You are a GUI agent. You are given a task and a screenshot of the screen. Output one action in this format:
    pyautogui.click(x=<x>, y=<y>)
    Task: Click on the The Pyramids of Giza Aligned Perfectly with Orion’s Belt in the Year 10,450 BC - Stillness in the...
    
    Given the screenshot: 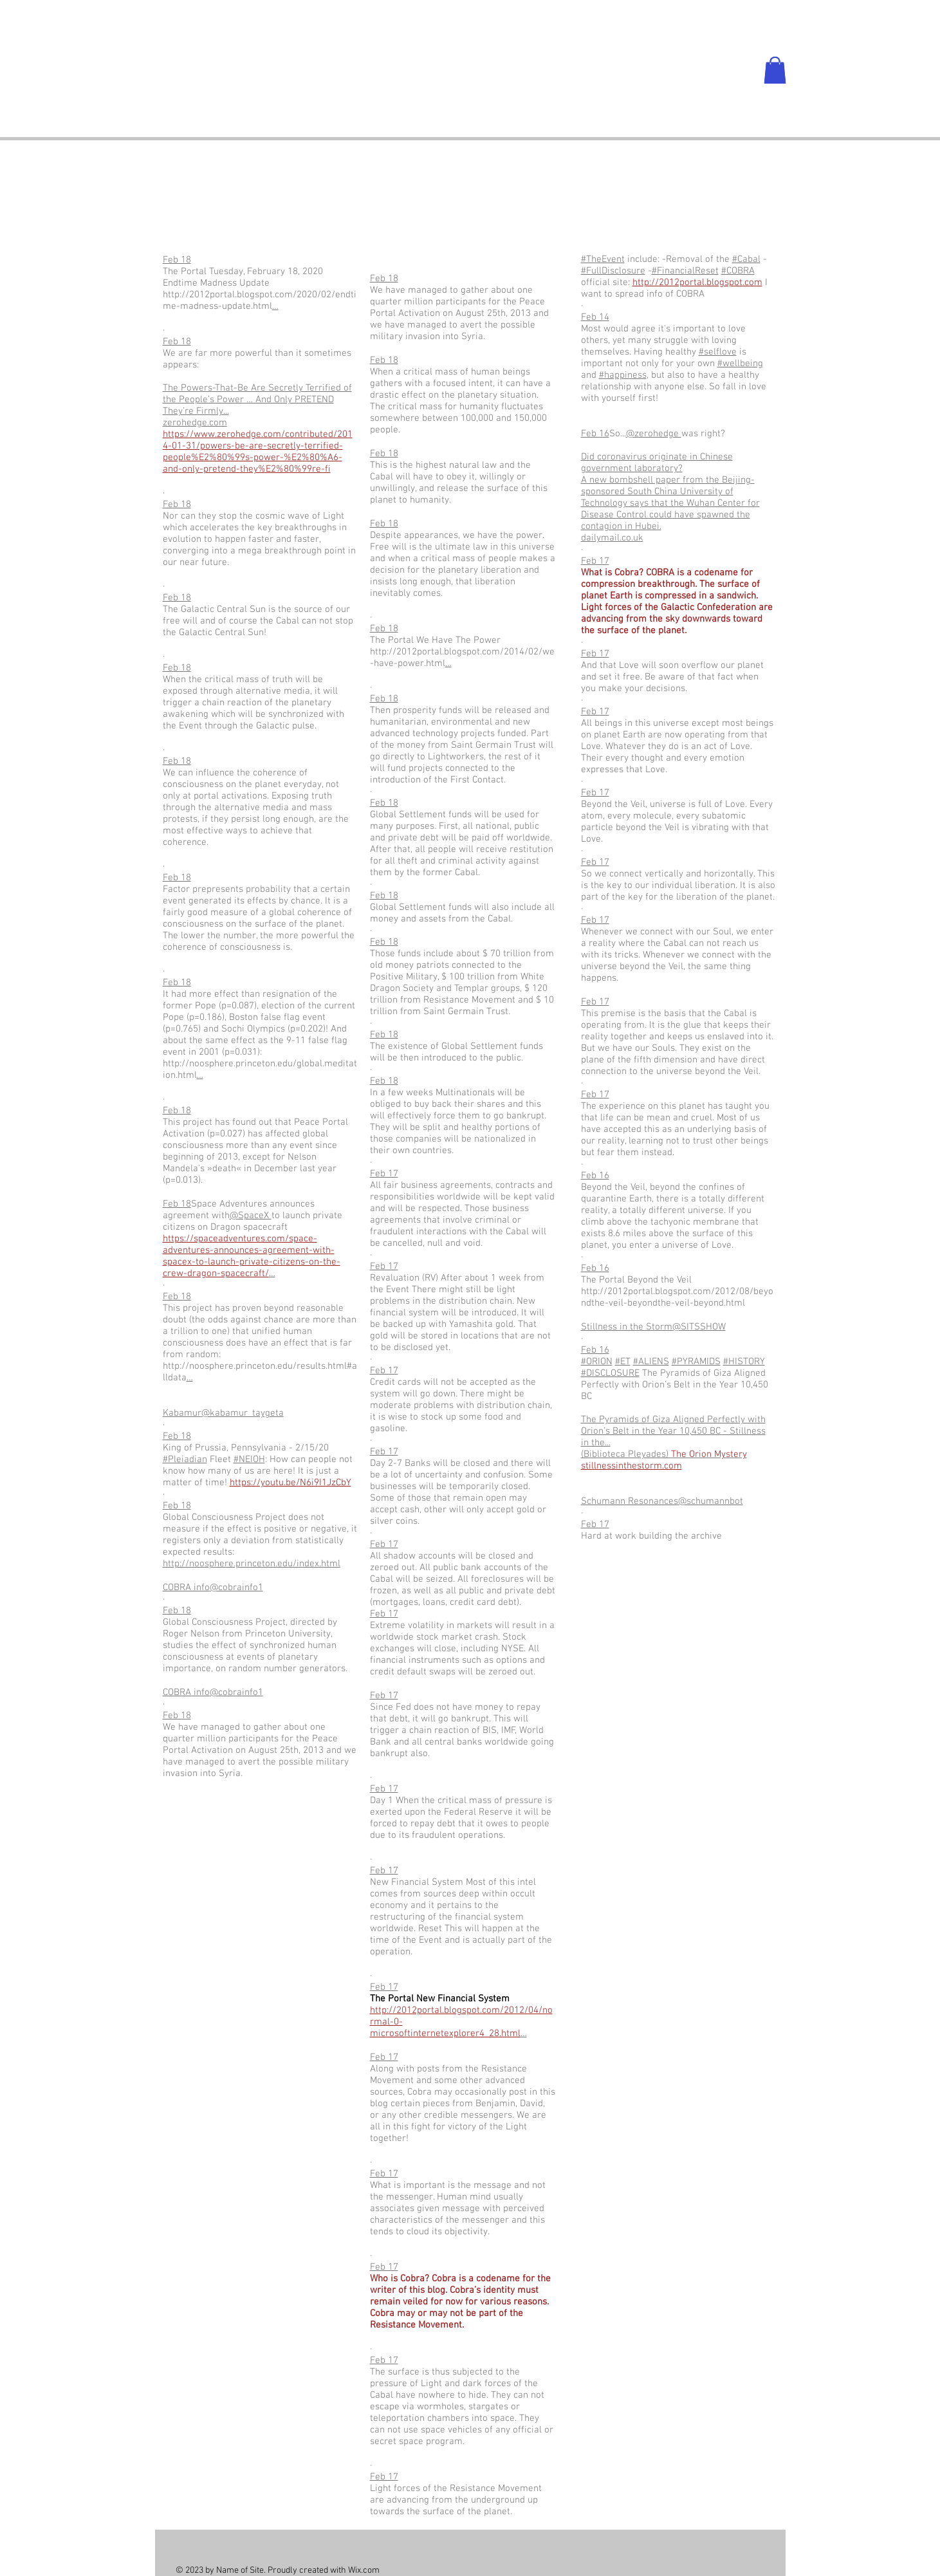 What is the action you would take?
    pyautogui.click(x=673, y=1431)
    